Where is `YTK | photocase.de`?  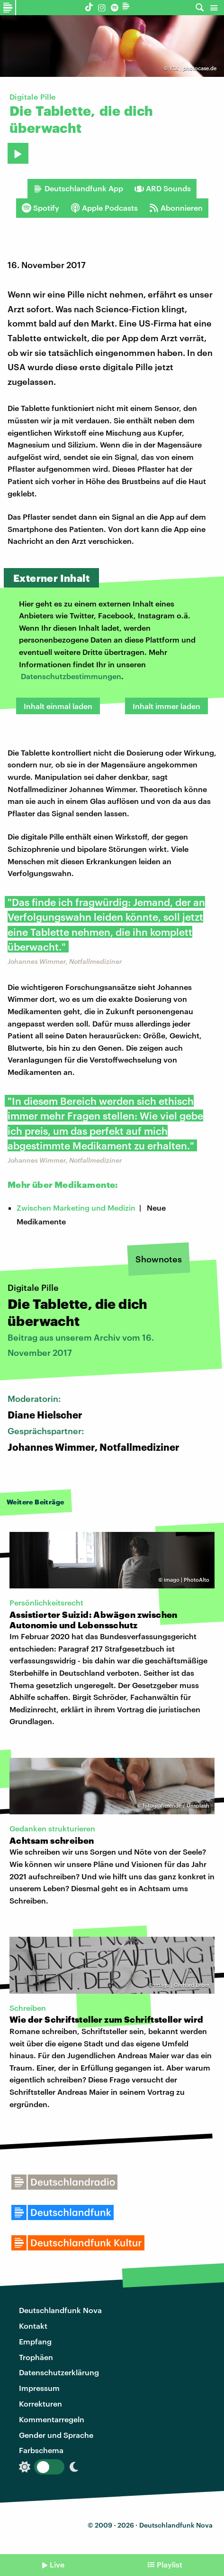 YTK | photocase.de is located at coordinates (192, 68).